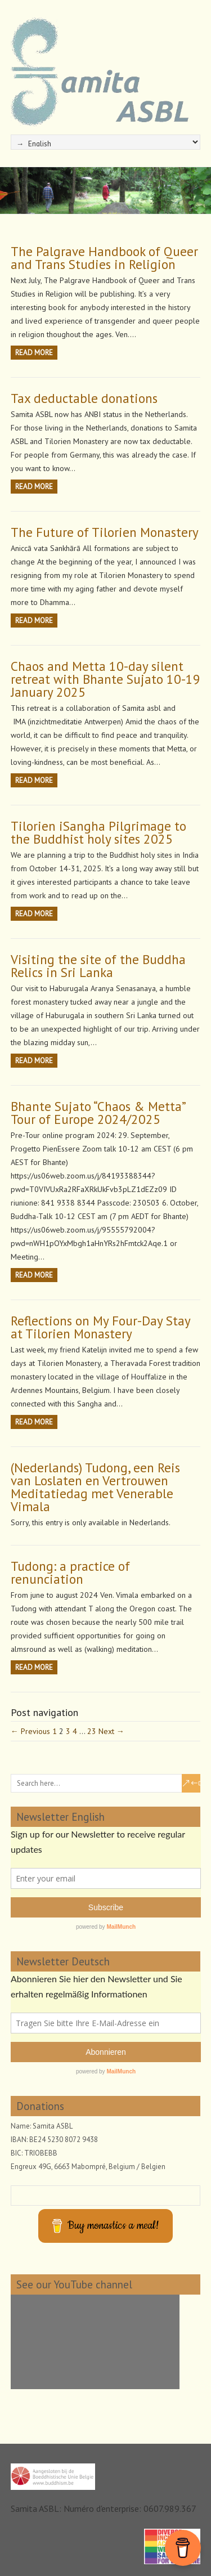 The image size is (211, 2576). I want to click on Tax deductable donations, so click(84, 398).